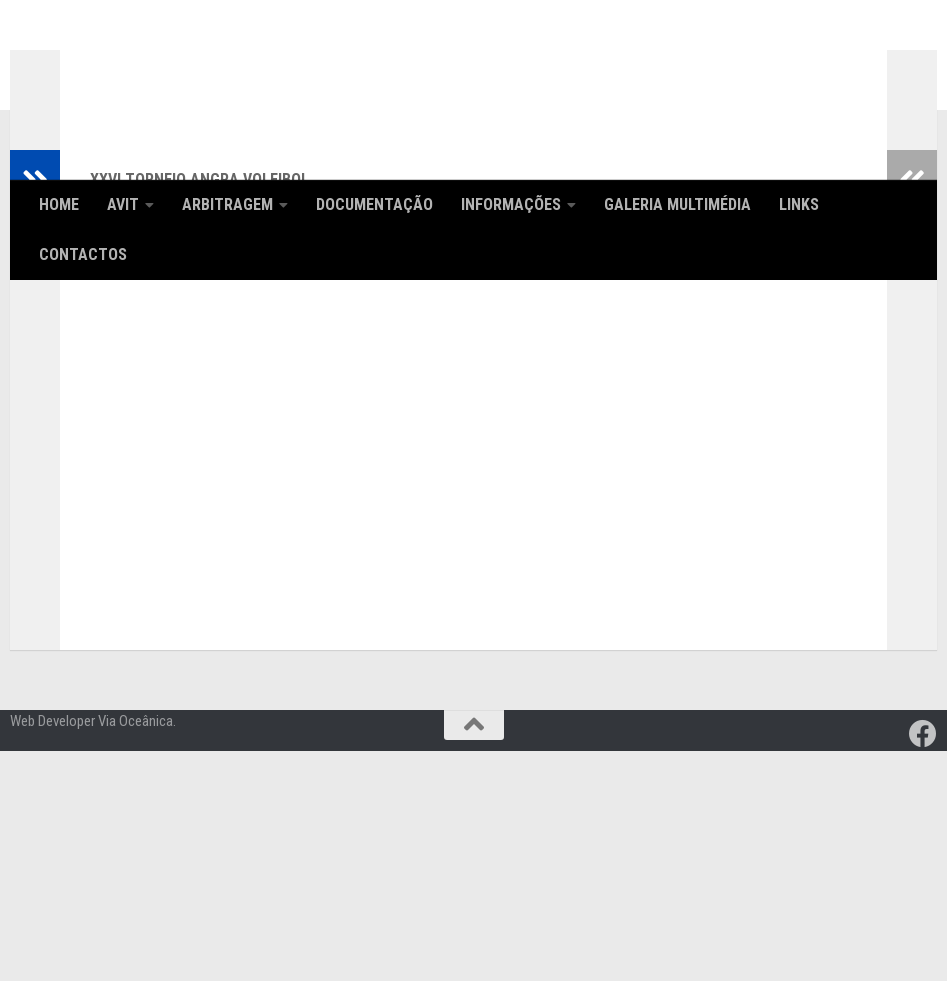 The width and height of the screenshot is (947, 981). I want to click on [Follow us on Facebook], so click(923, 964).